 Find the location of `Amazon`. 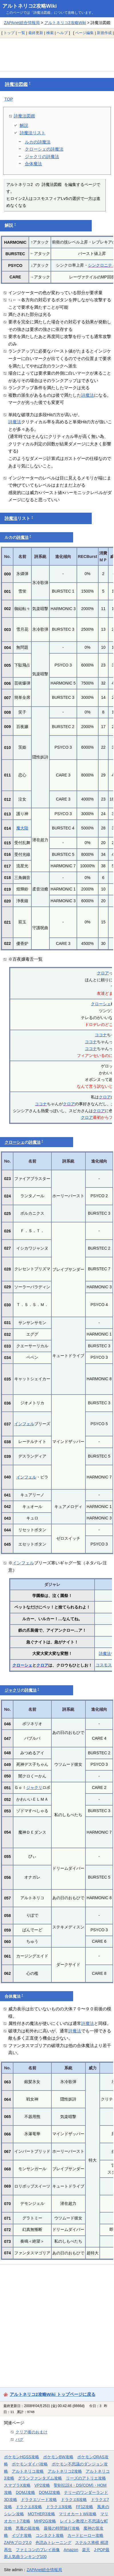

Amazon is located at coordinates (71, 2549).